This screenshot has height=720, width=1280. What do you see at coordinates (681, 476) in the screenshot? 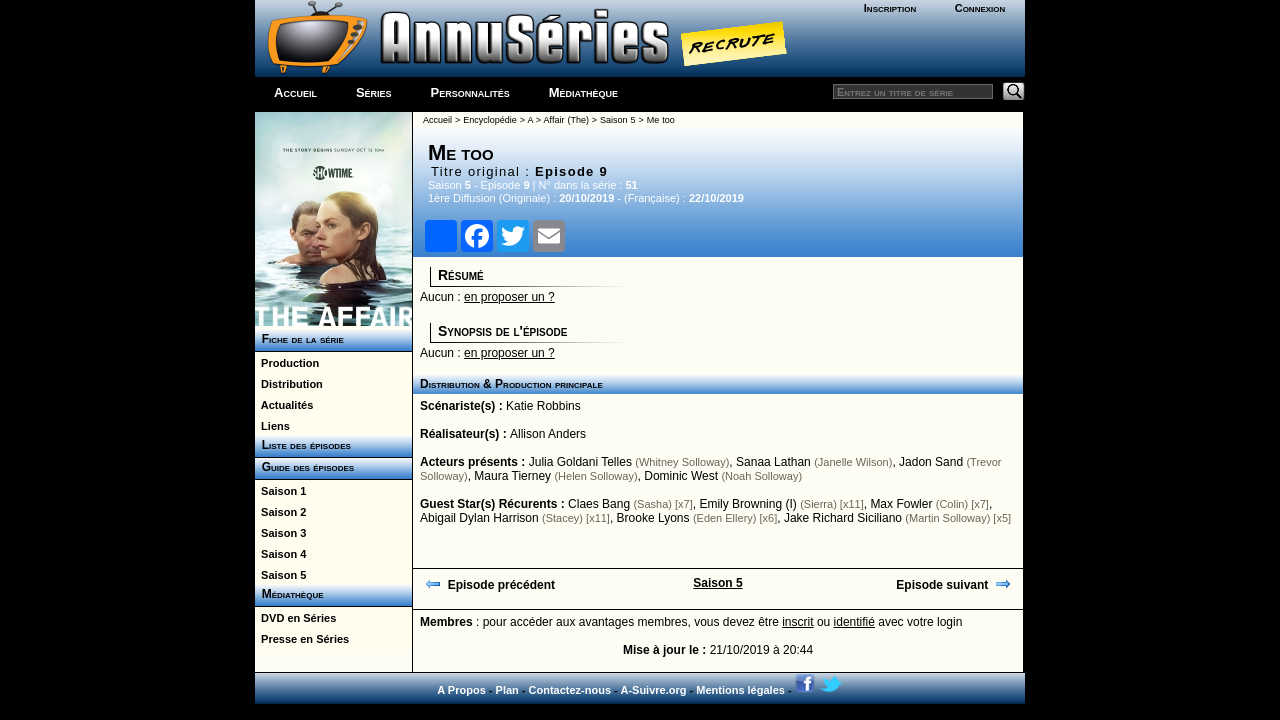
I see `Dominic West` at bounding box center [681, 476].